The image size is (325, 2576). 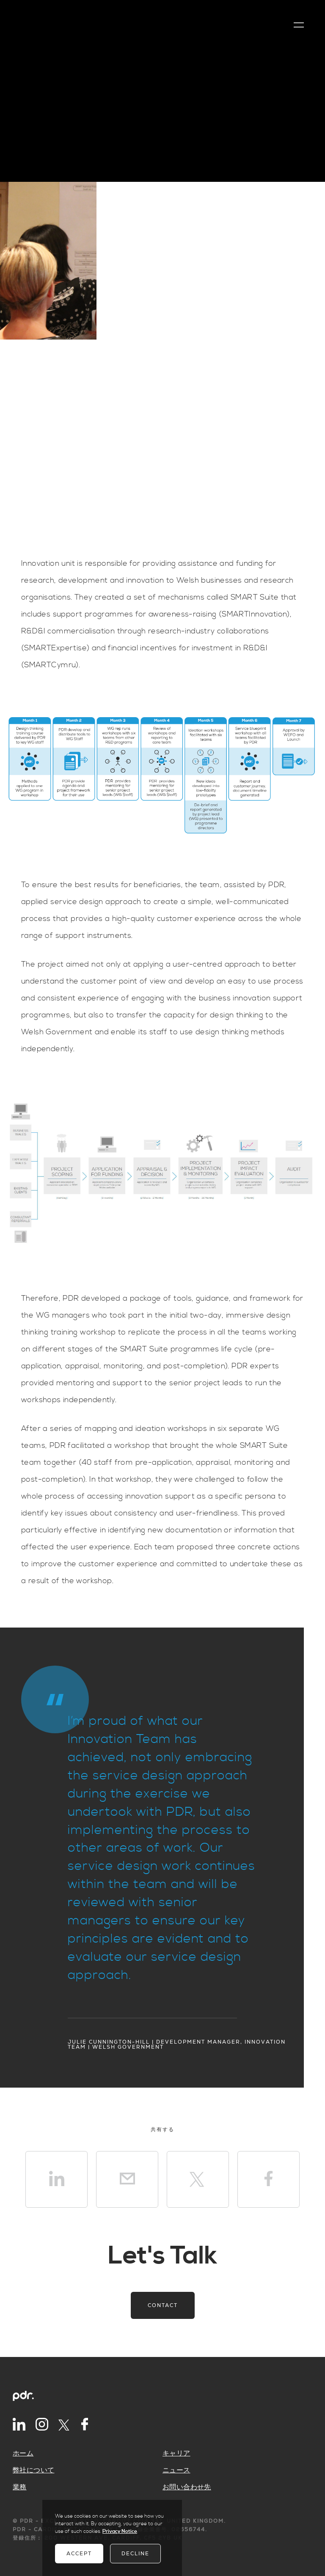 What do you see at coordinates (176, 2470) in the screenshot?
I see `ニュース` at bounding box center [176, 2470].